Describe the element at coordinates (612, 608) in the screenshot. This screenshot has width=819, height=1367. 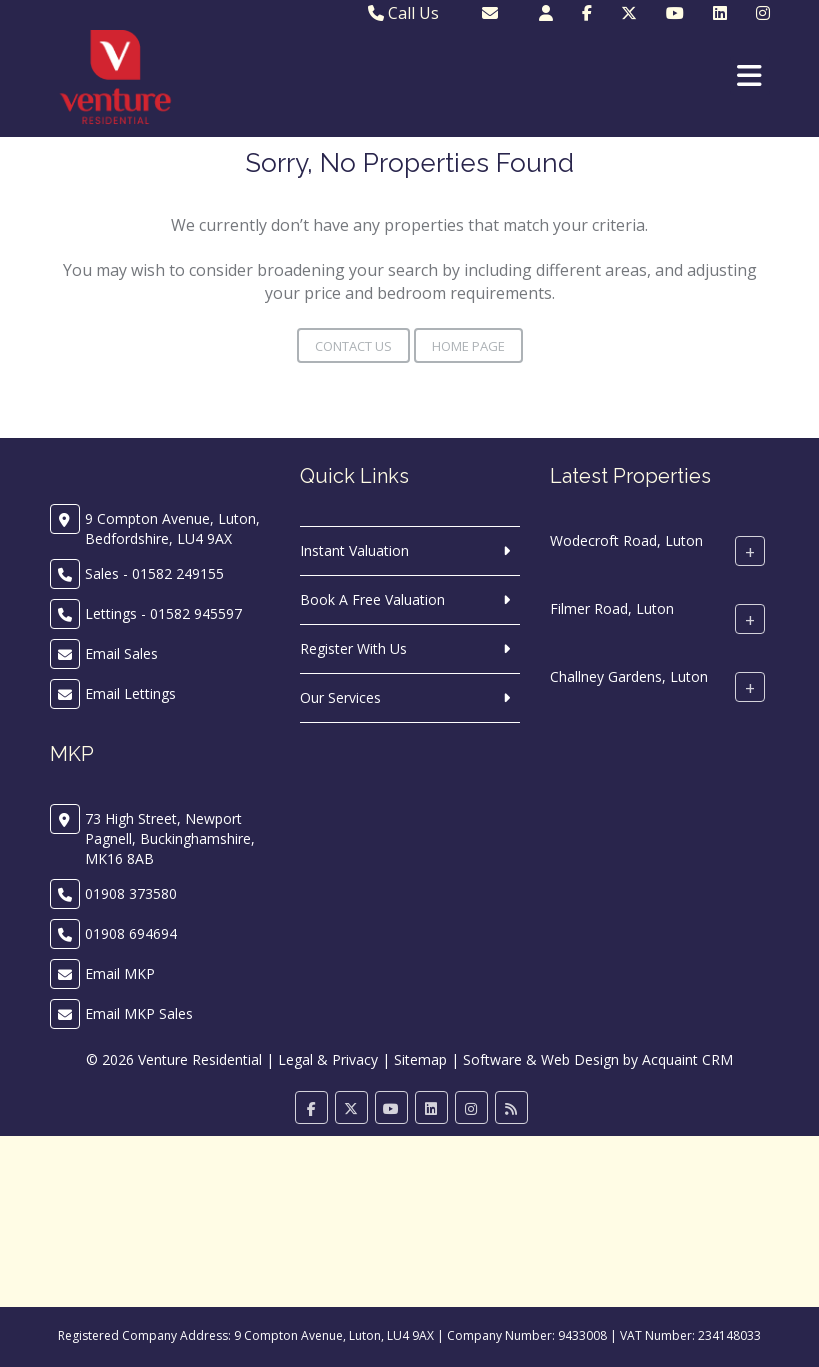
I see `Filmer Road, Luton` at that location.